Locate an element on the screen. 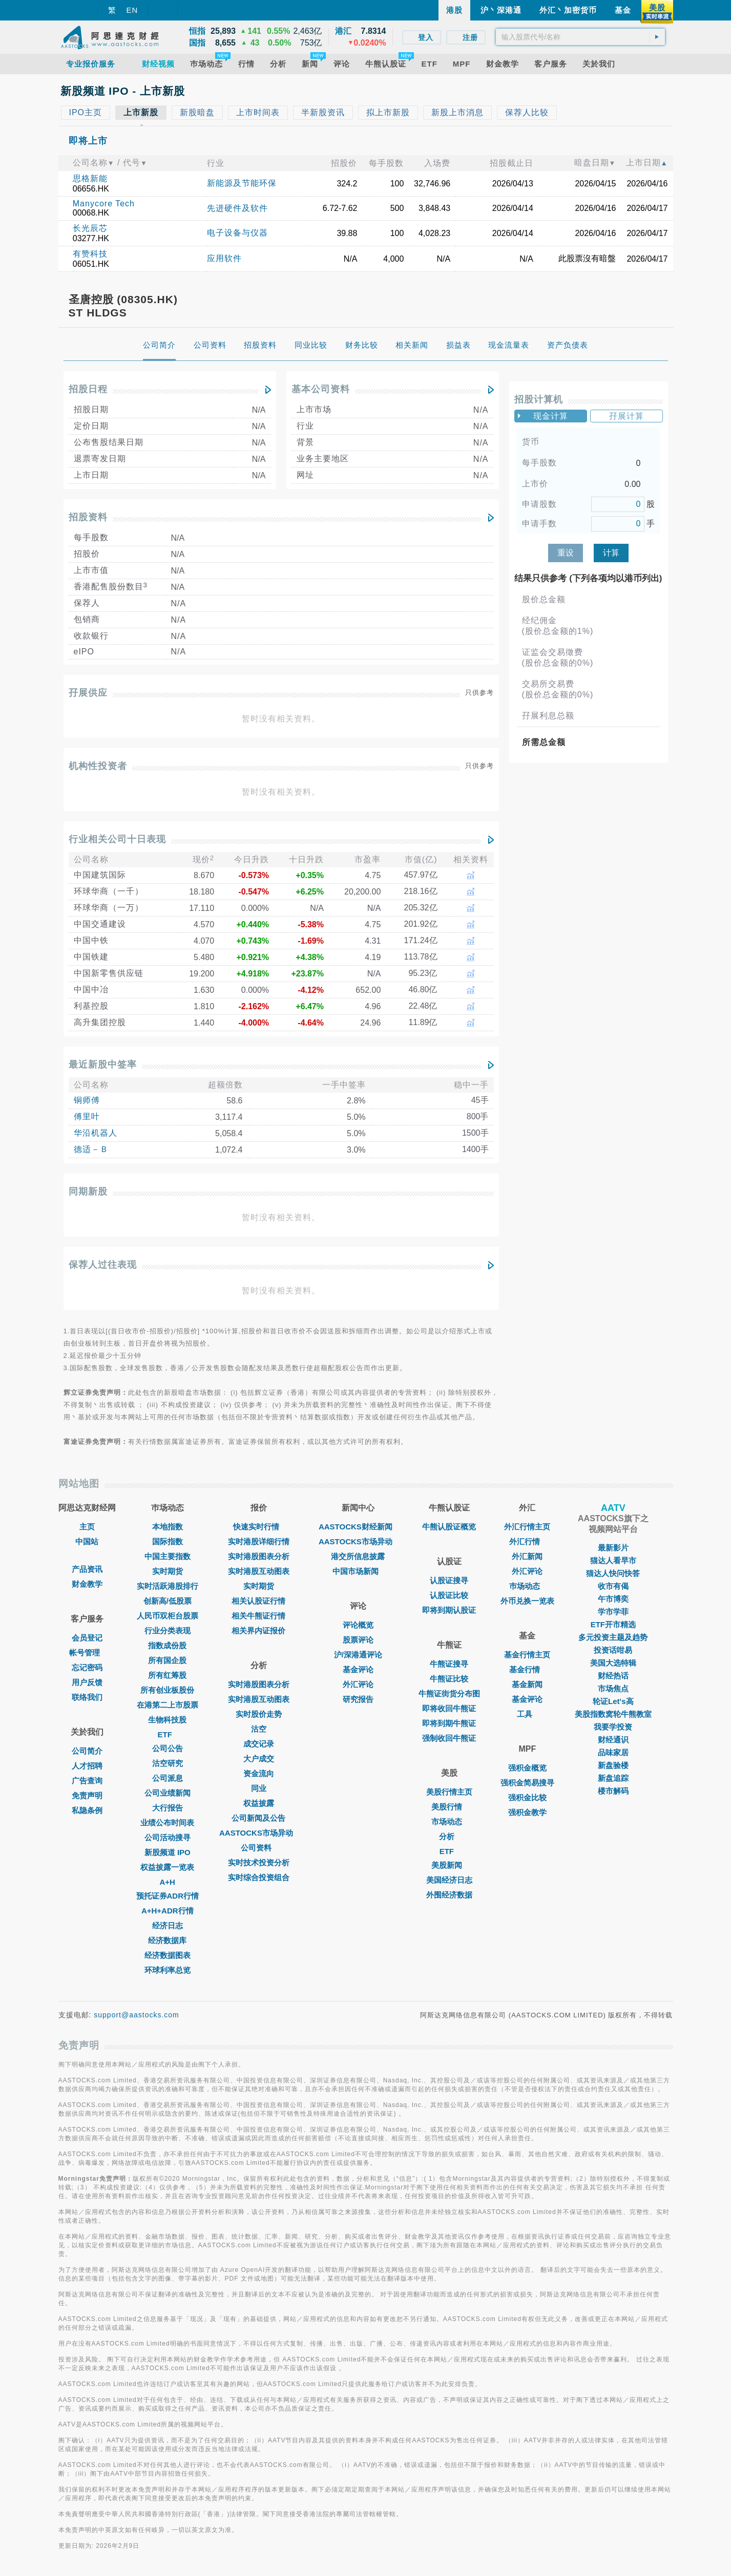 This screenshot has height=2576, width=731. 即将到期牛熊证 is located at coordinates (449, 1723).